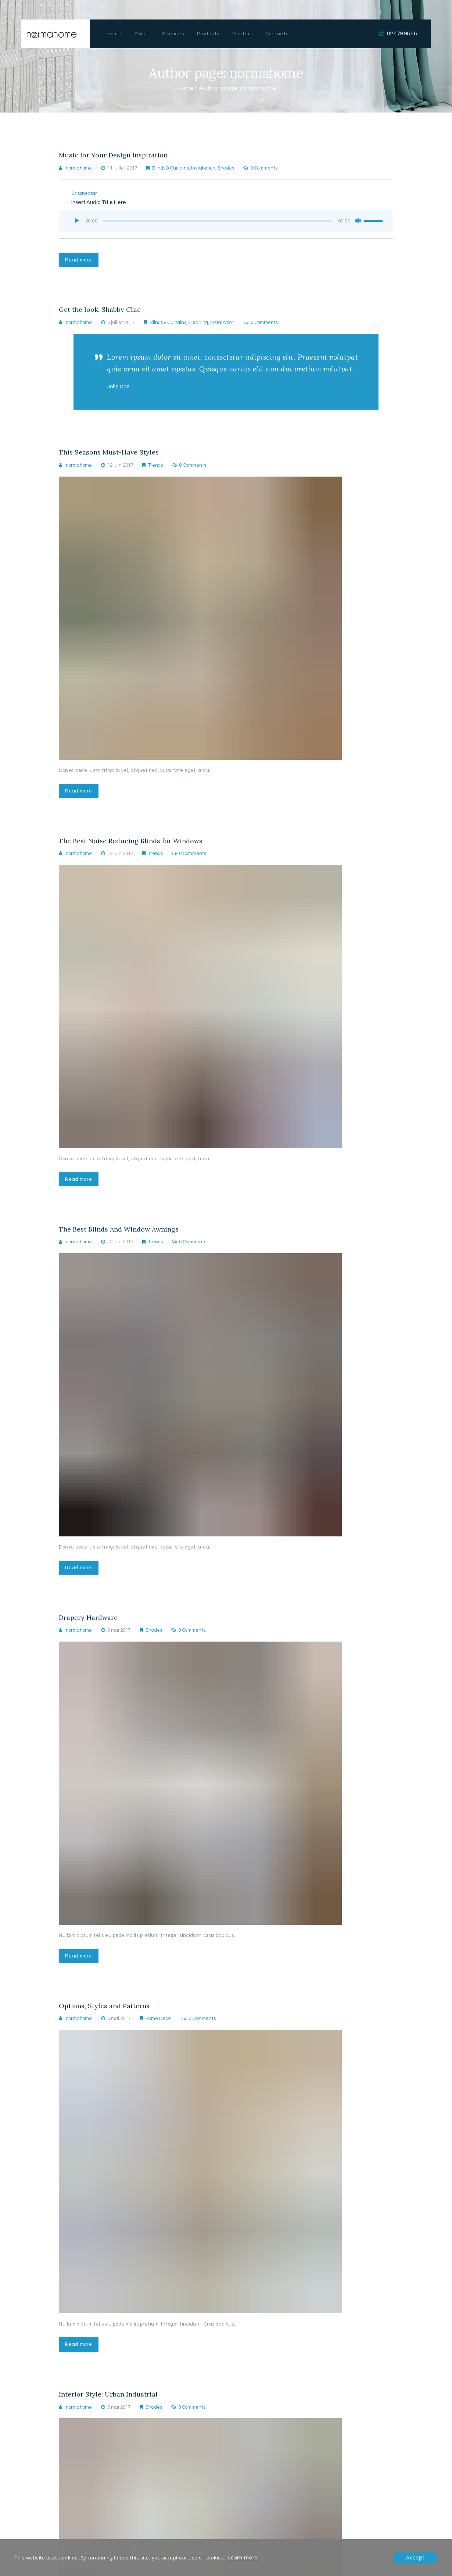  Describe the element at coordinates (354, 221) in the screenshot. I see `[Muet]` at that location.